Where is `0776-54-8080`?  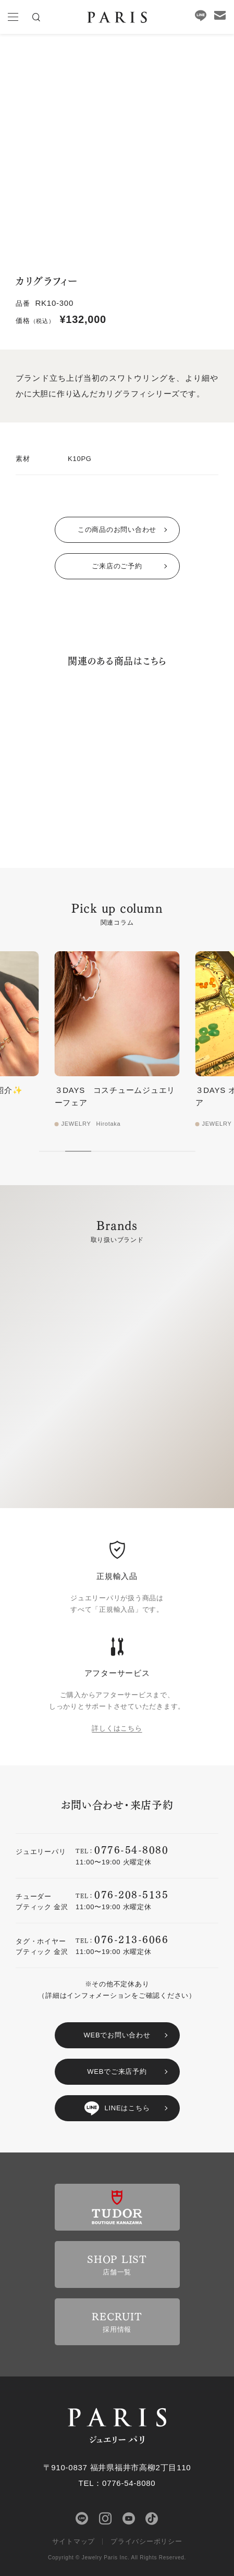 0776-54-8080 is located at coordinates (131, 1849).